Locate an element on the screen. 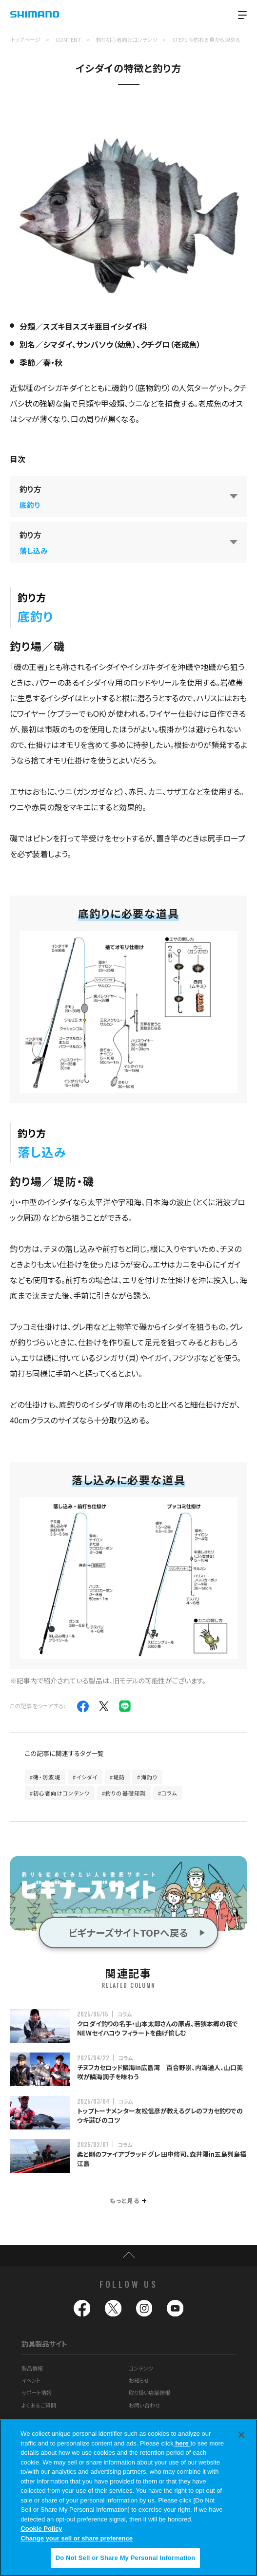  ビギナーズサイトTOPへ戻る is located at coordinates (128, 1932).